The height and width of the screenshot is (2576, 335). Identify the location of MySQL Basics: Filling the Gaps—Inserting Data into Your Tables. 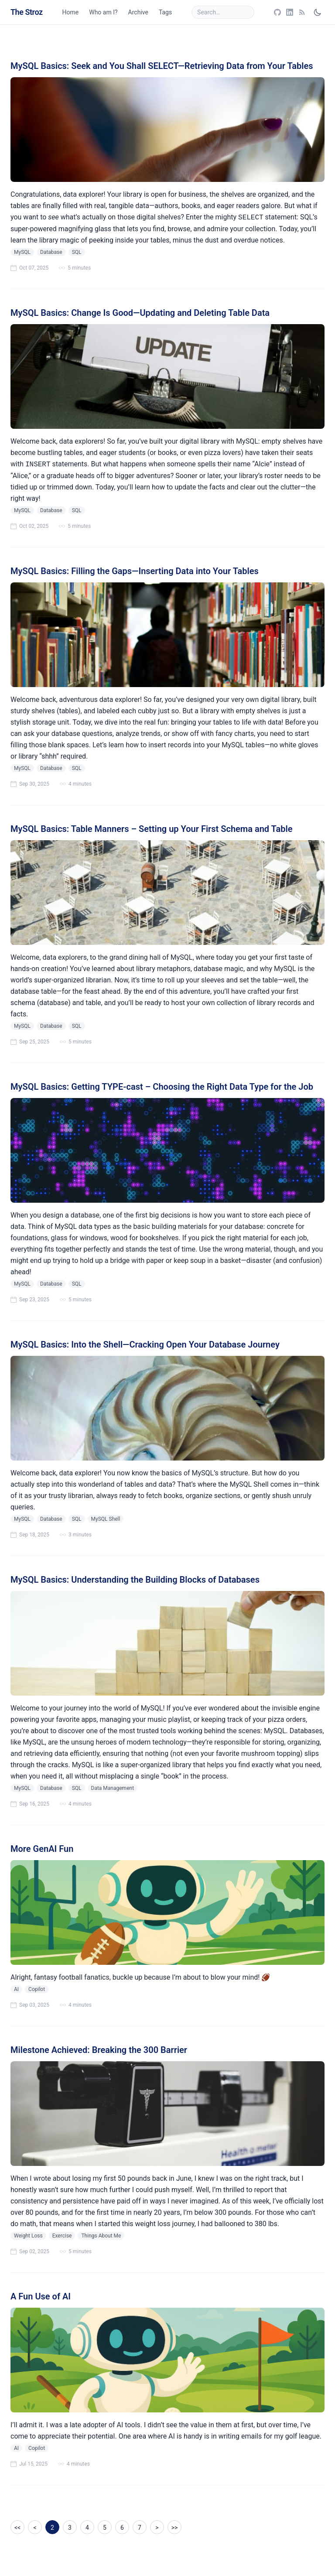
(134, 571).